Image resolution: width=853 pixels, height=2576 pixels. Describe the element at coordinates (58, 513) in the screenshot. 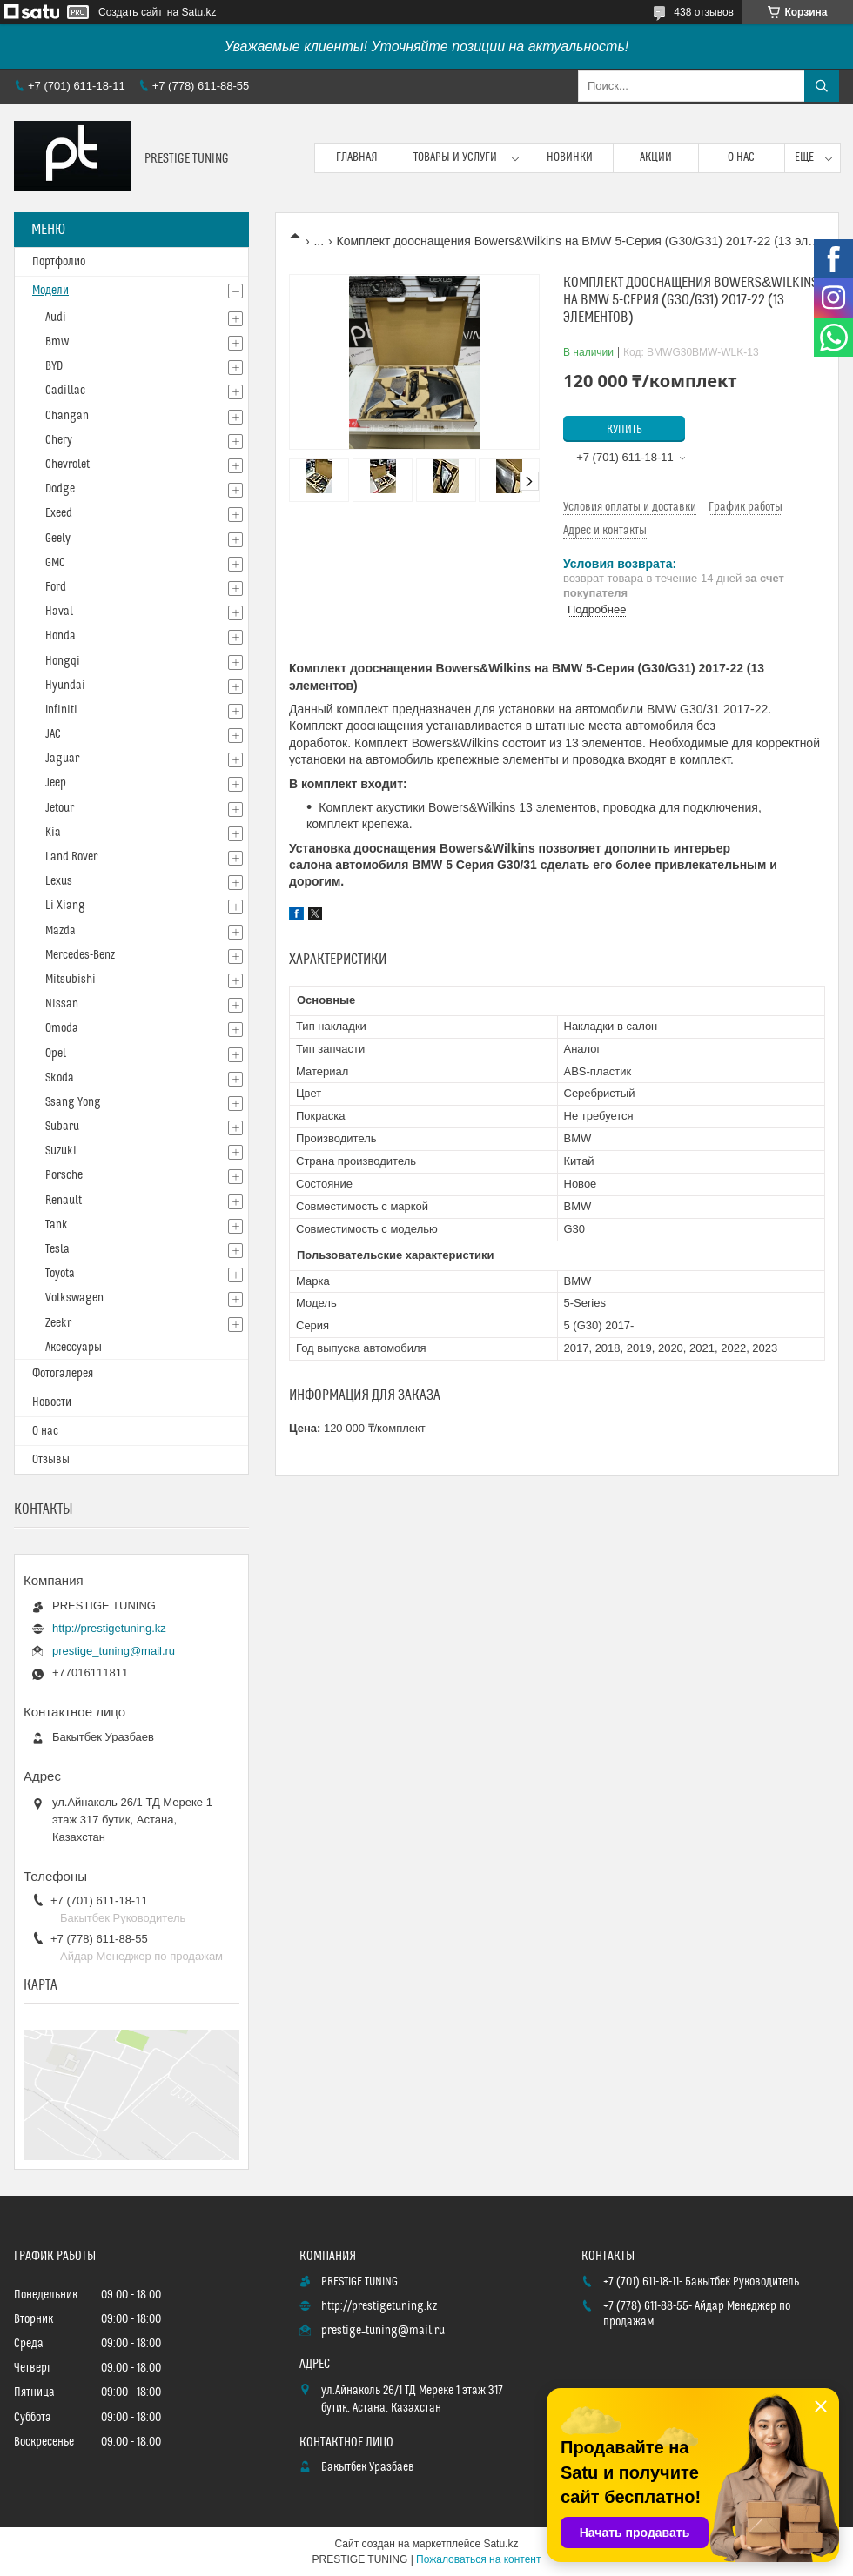

I see `Exeed` at that location.